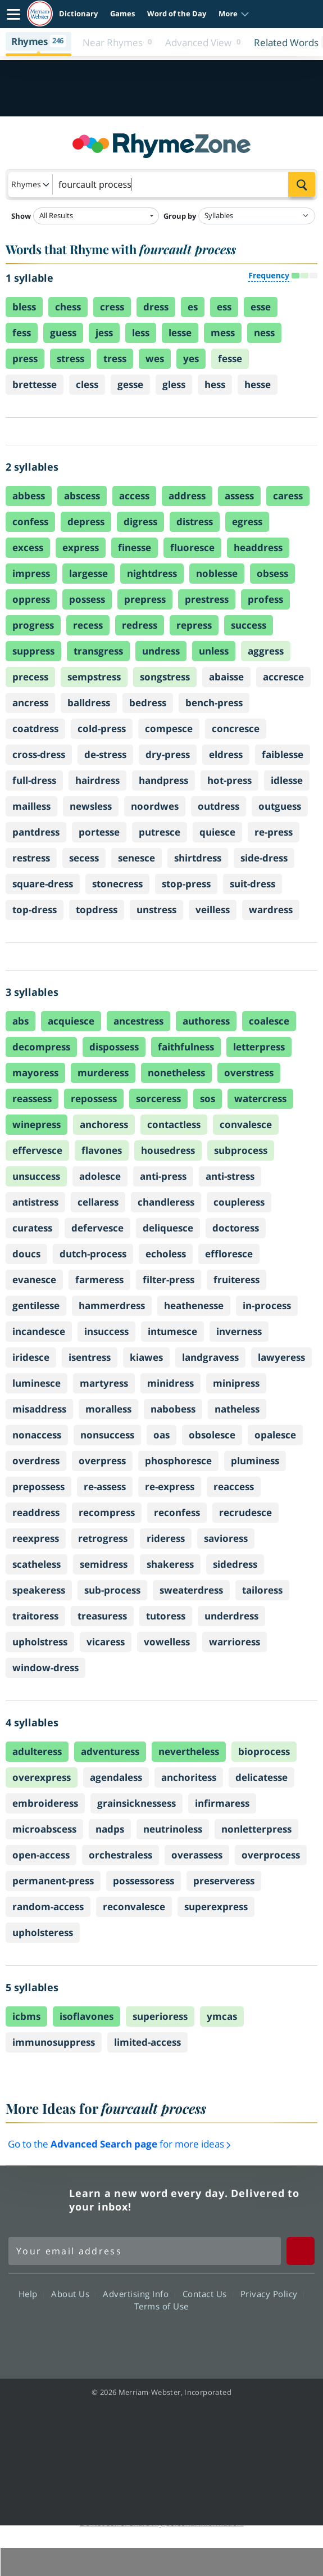 The height and width of the screenshot is (2576, 323). What do you see at coordinates (169, 728) in the screenshot?
I see `compesce` at bounding box center [169, 728].